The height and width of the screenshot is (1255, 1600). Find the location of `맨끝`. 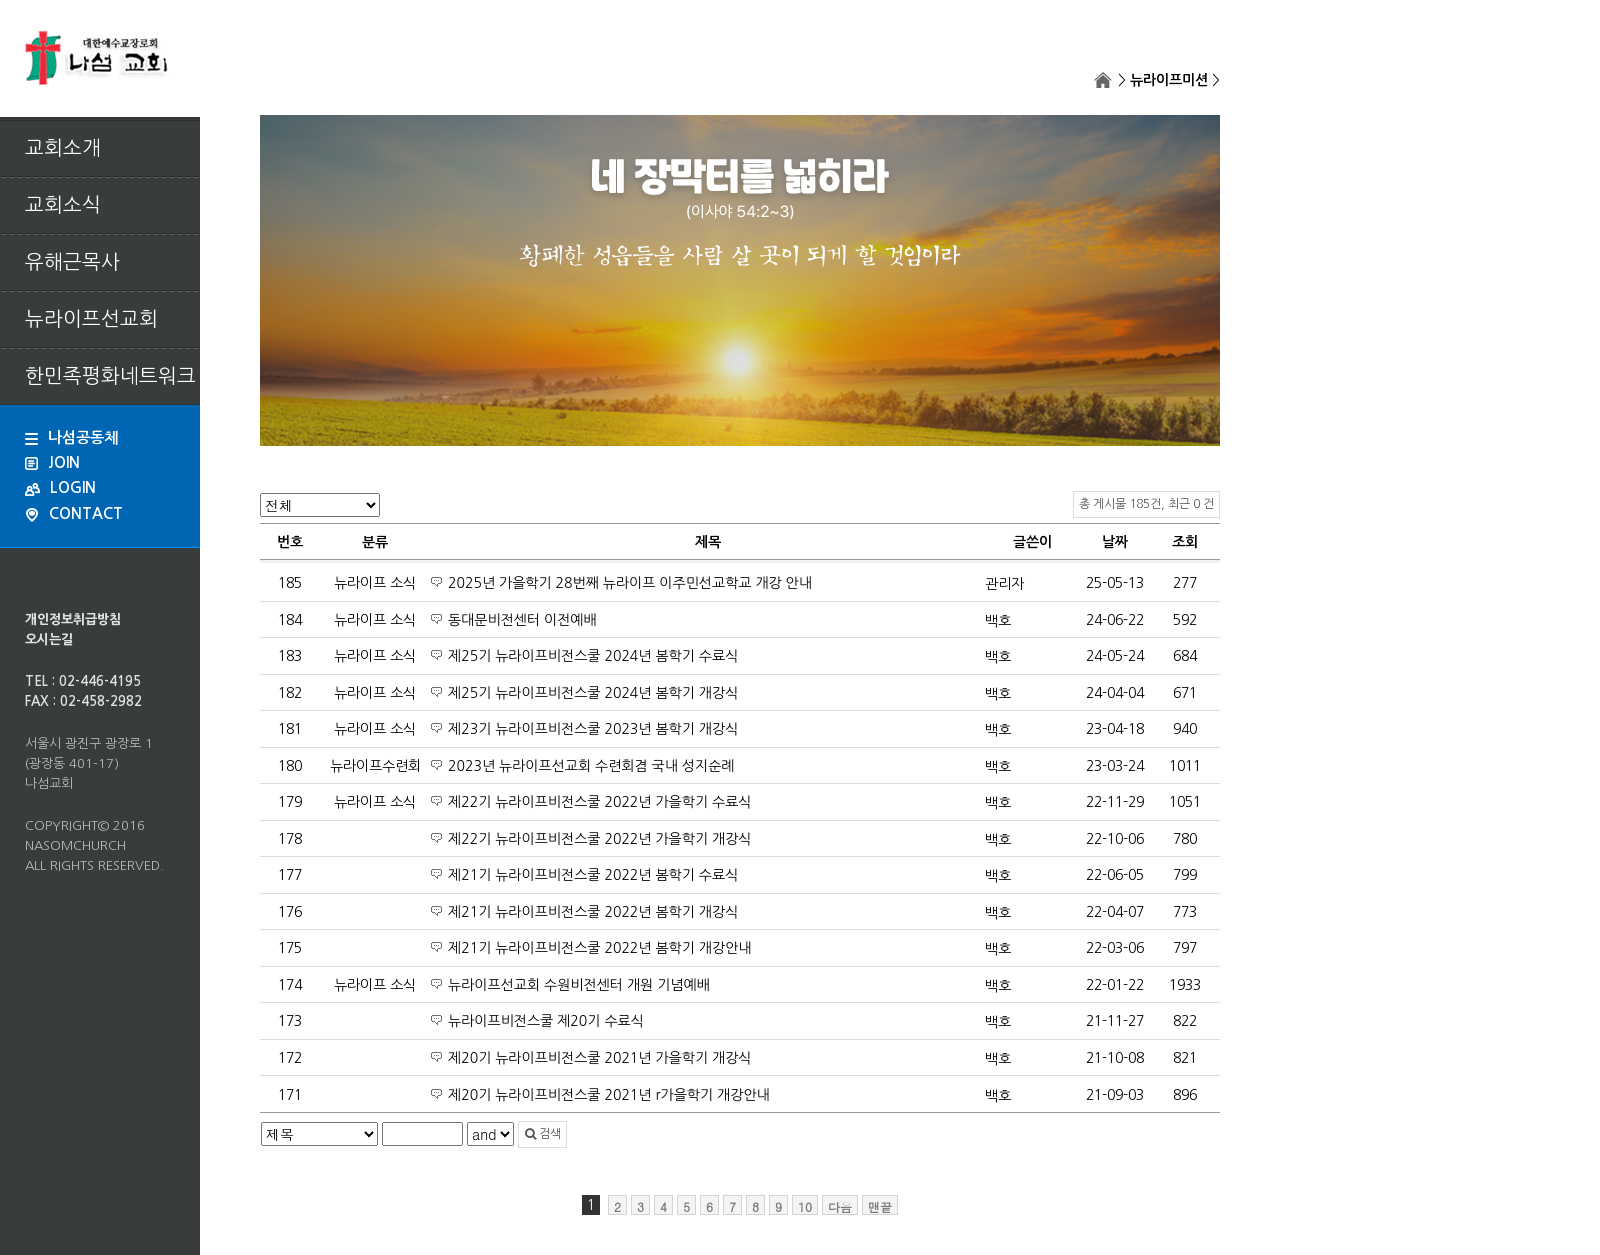

맨끝 is located at coordinates (880, 1206).